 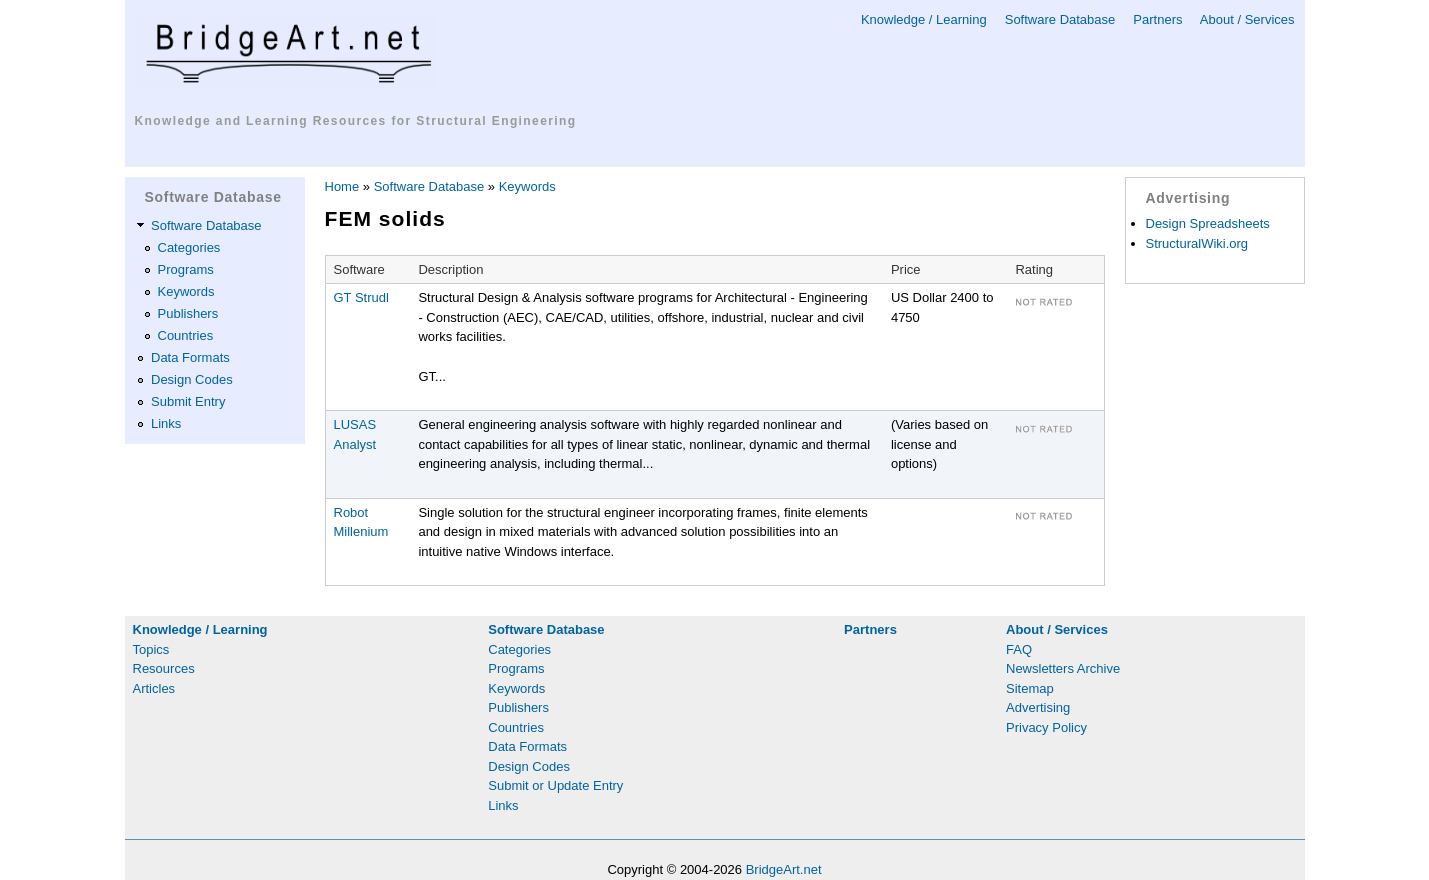 I want to click on About / Services, so click(x=1247, y=19).